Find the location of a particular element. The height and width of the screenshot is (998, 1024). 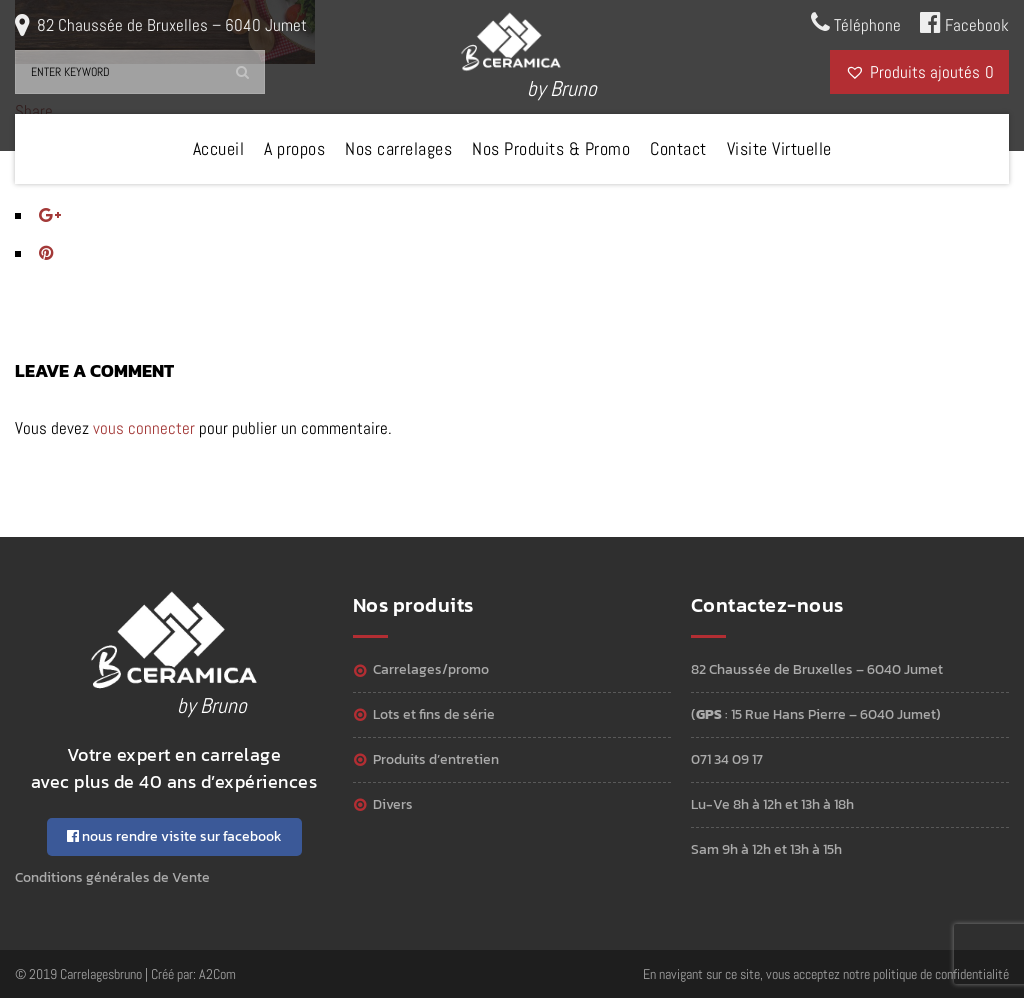

nous rendre visite sur facebook is located at coordinates (174, 836).